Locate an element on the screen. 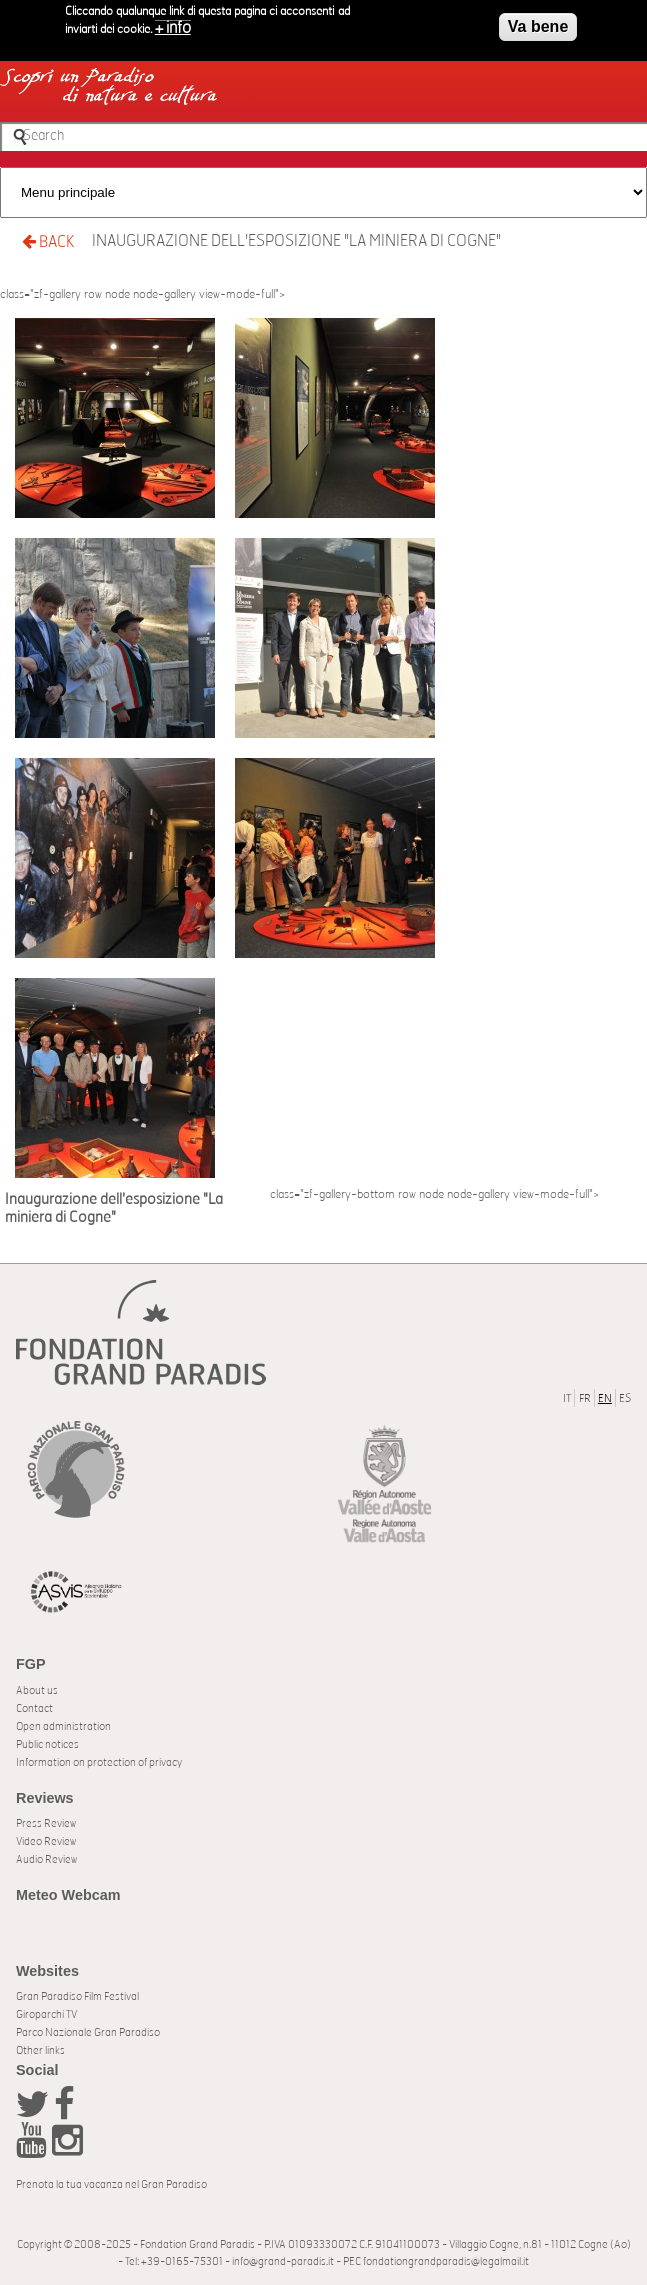 This screenshot has width=647, height=2285. Parco Nazionale Gran Paradiso is located at coordinates (88, 2032).